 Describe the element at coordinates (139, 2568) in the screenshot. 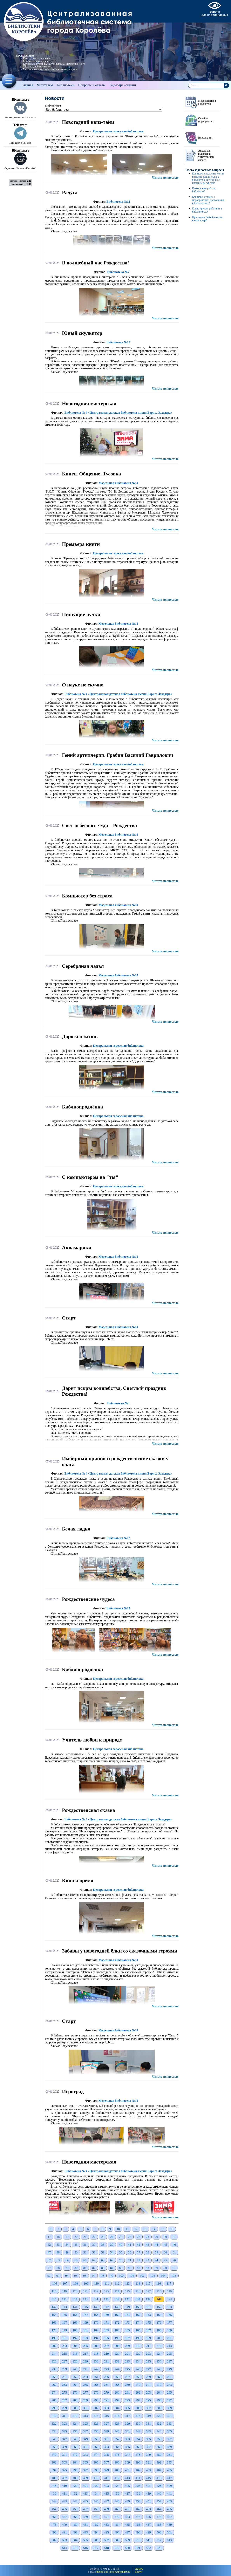

I see `Печать` at that location.